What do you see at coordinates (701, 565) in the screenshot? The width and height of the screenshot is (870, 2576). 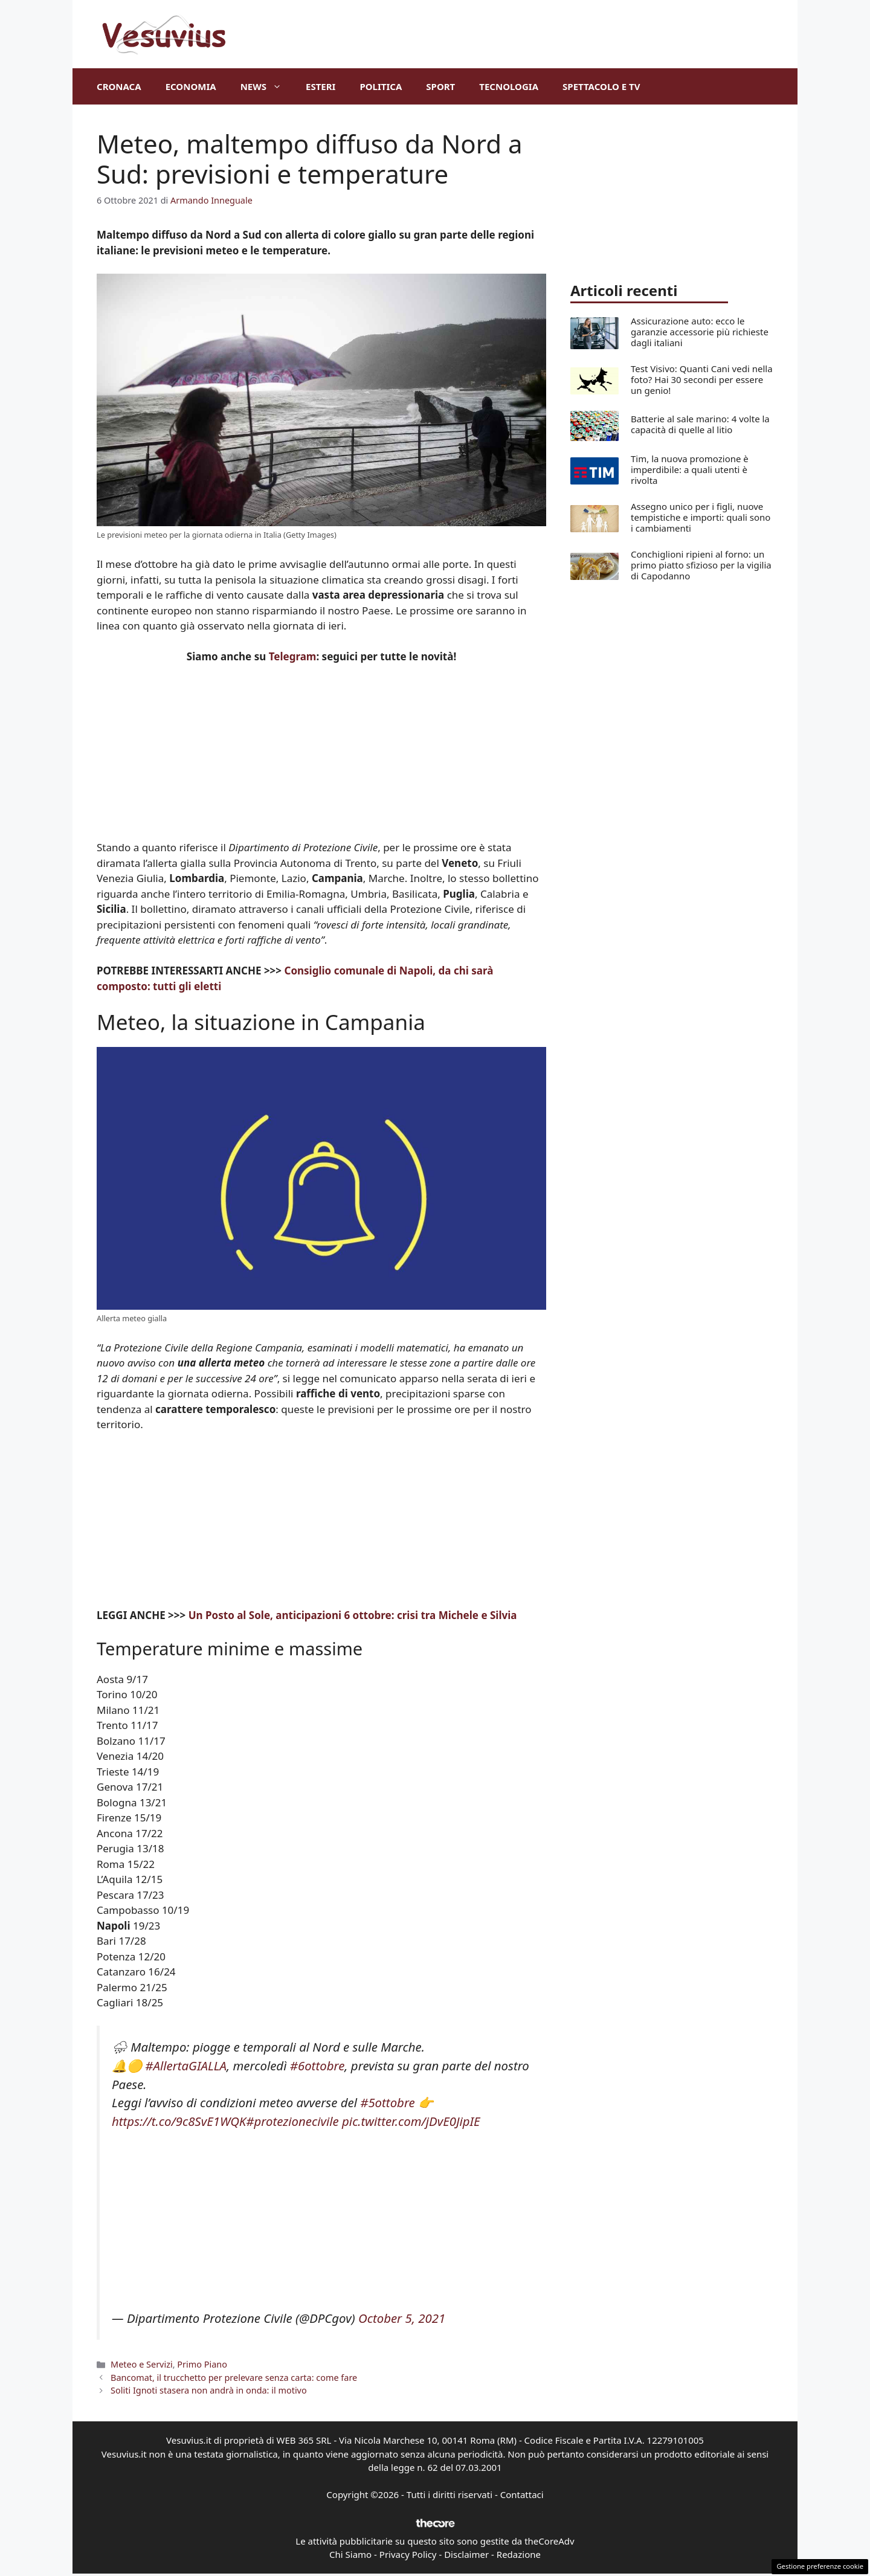 I see `Conchiglioni ripieni al forno: un primo piatto sfizioso per la vigilia di Capodanno` at bounding box center [701, 565].